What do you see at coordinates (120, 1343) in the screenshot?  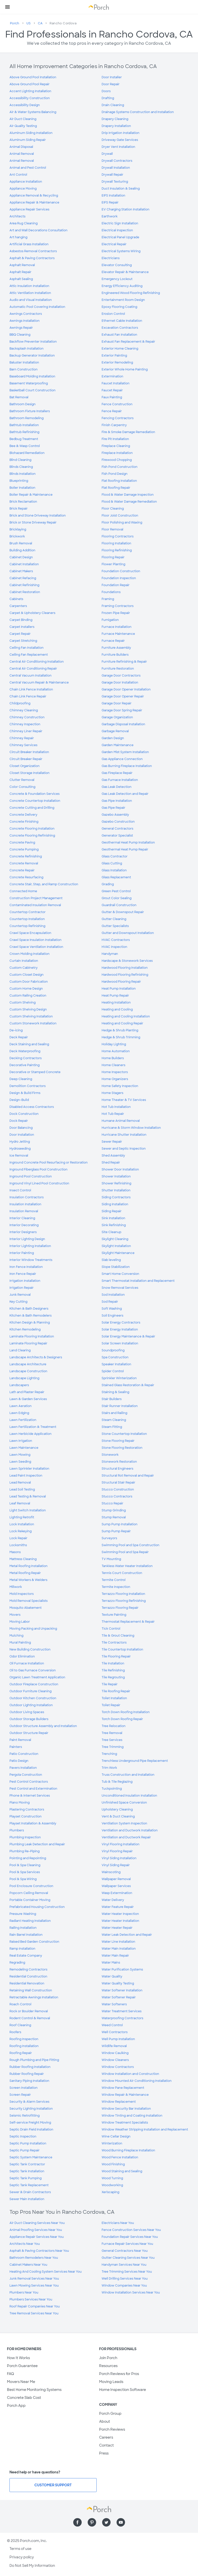 I see `Solar Screen Installation` at bounding box center [120, 1343].